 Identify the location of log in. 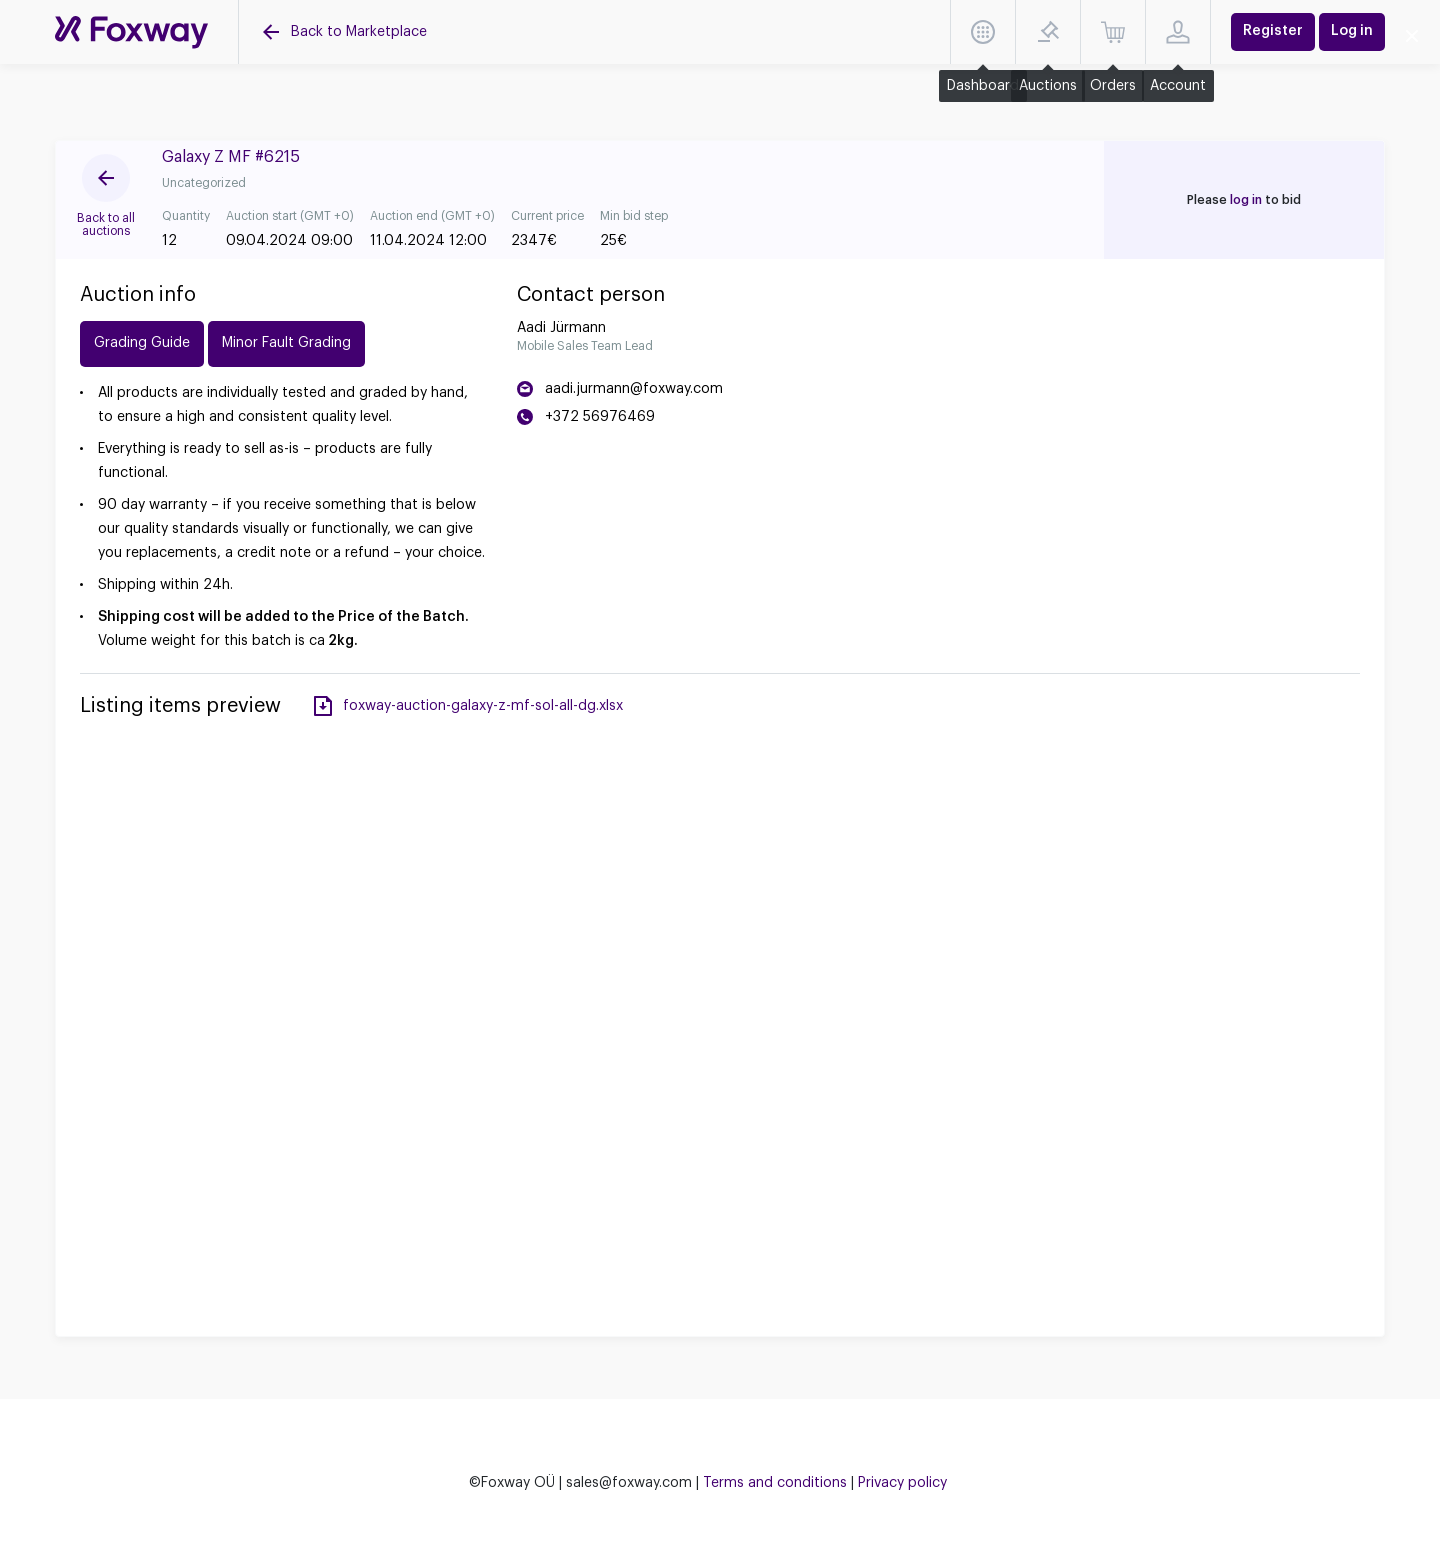
(1246, 200).